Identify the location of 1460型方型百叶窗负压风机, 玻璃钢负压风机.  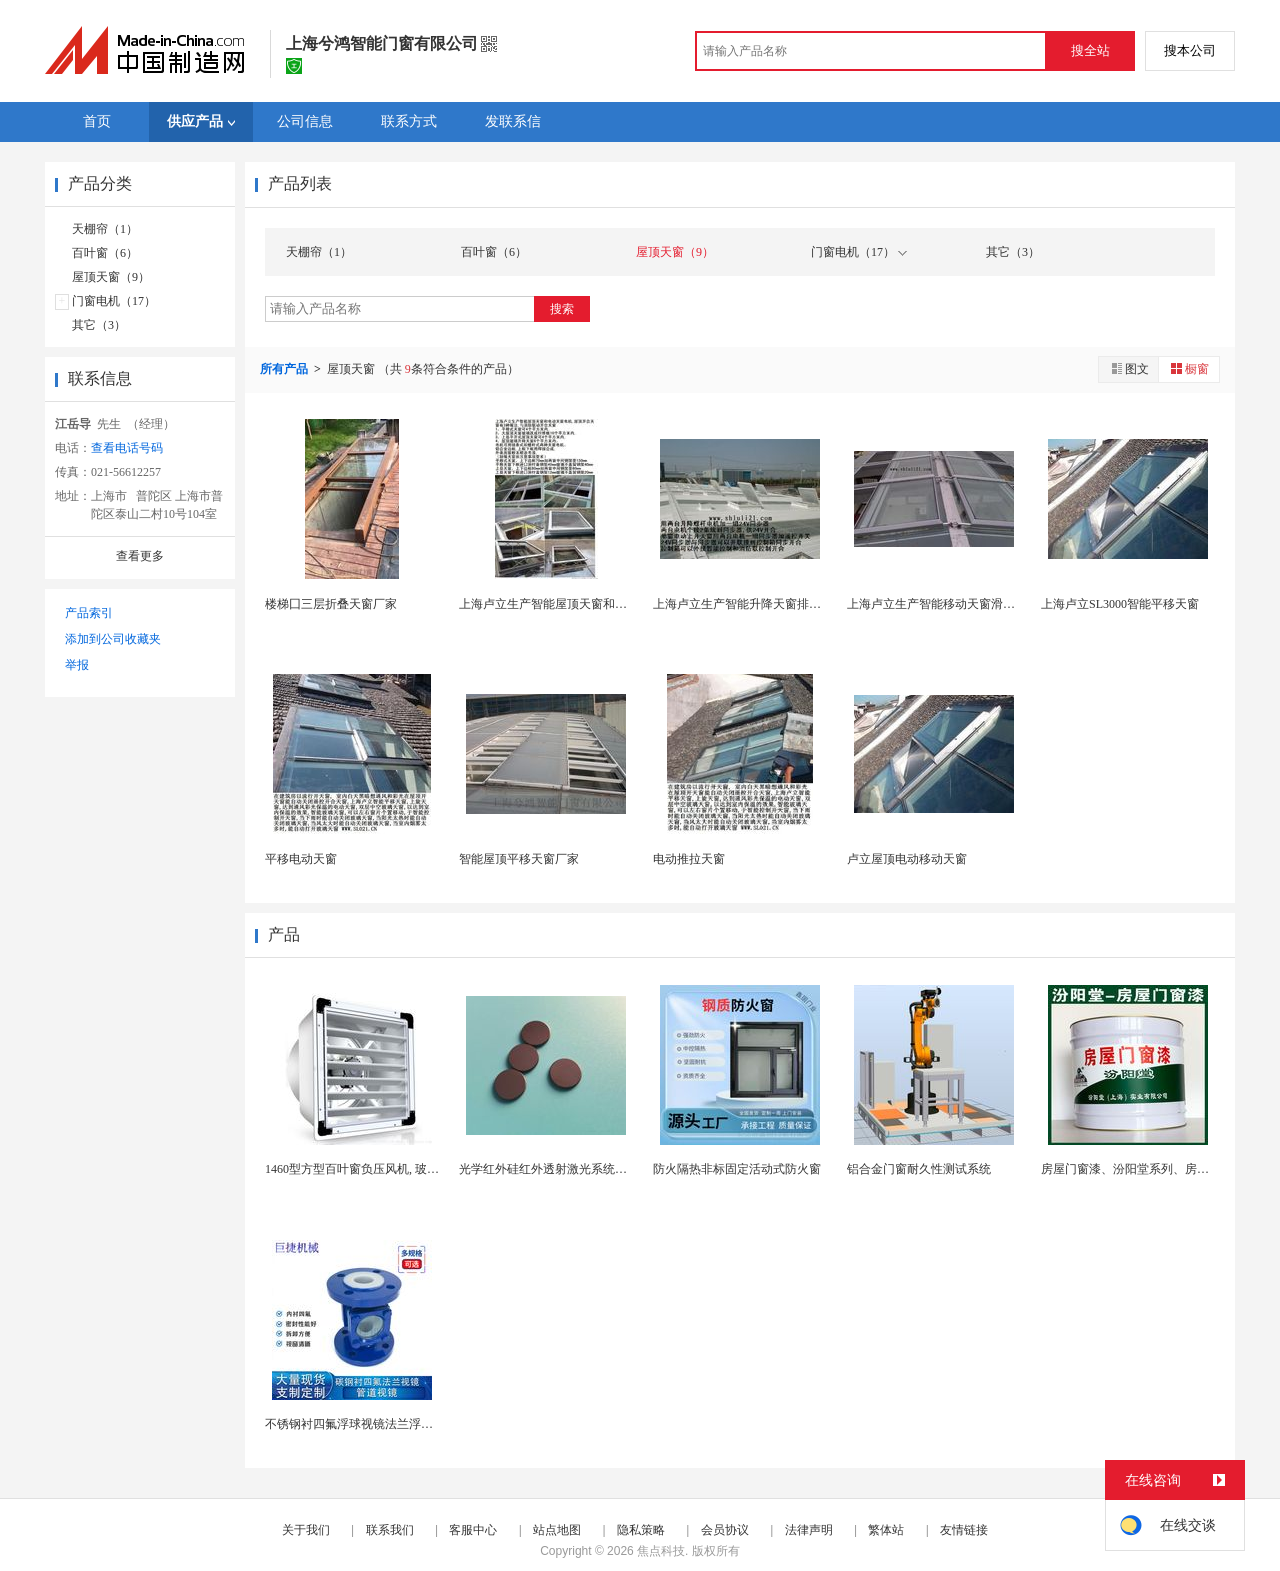
(382, 1169).